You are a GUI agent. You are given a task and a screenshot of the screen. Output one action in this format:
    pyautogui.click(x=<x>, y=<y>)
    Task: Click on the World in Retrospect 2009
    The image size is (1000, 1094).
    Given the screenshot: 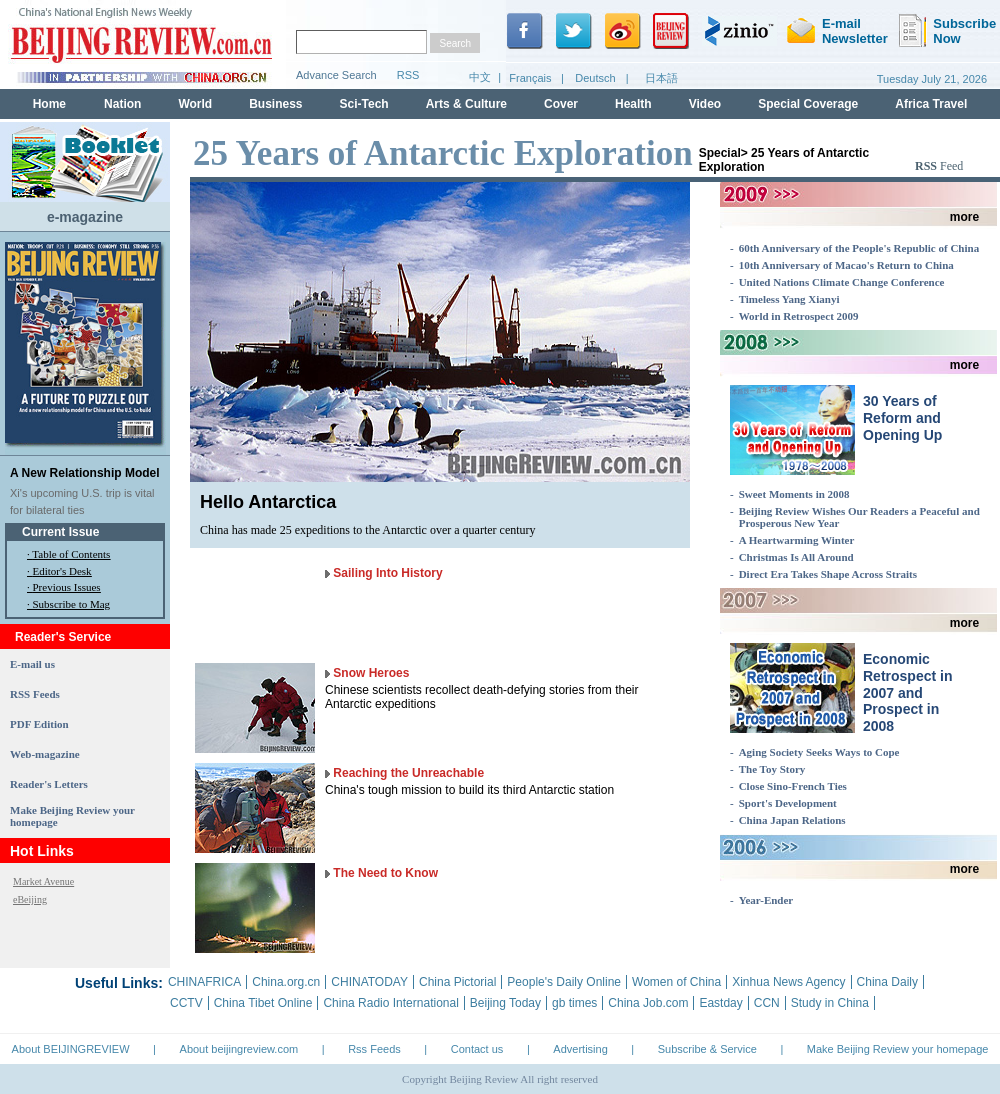 What is the action you would take?
    pyautogui.click(x=799, y=316)
    